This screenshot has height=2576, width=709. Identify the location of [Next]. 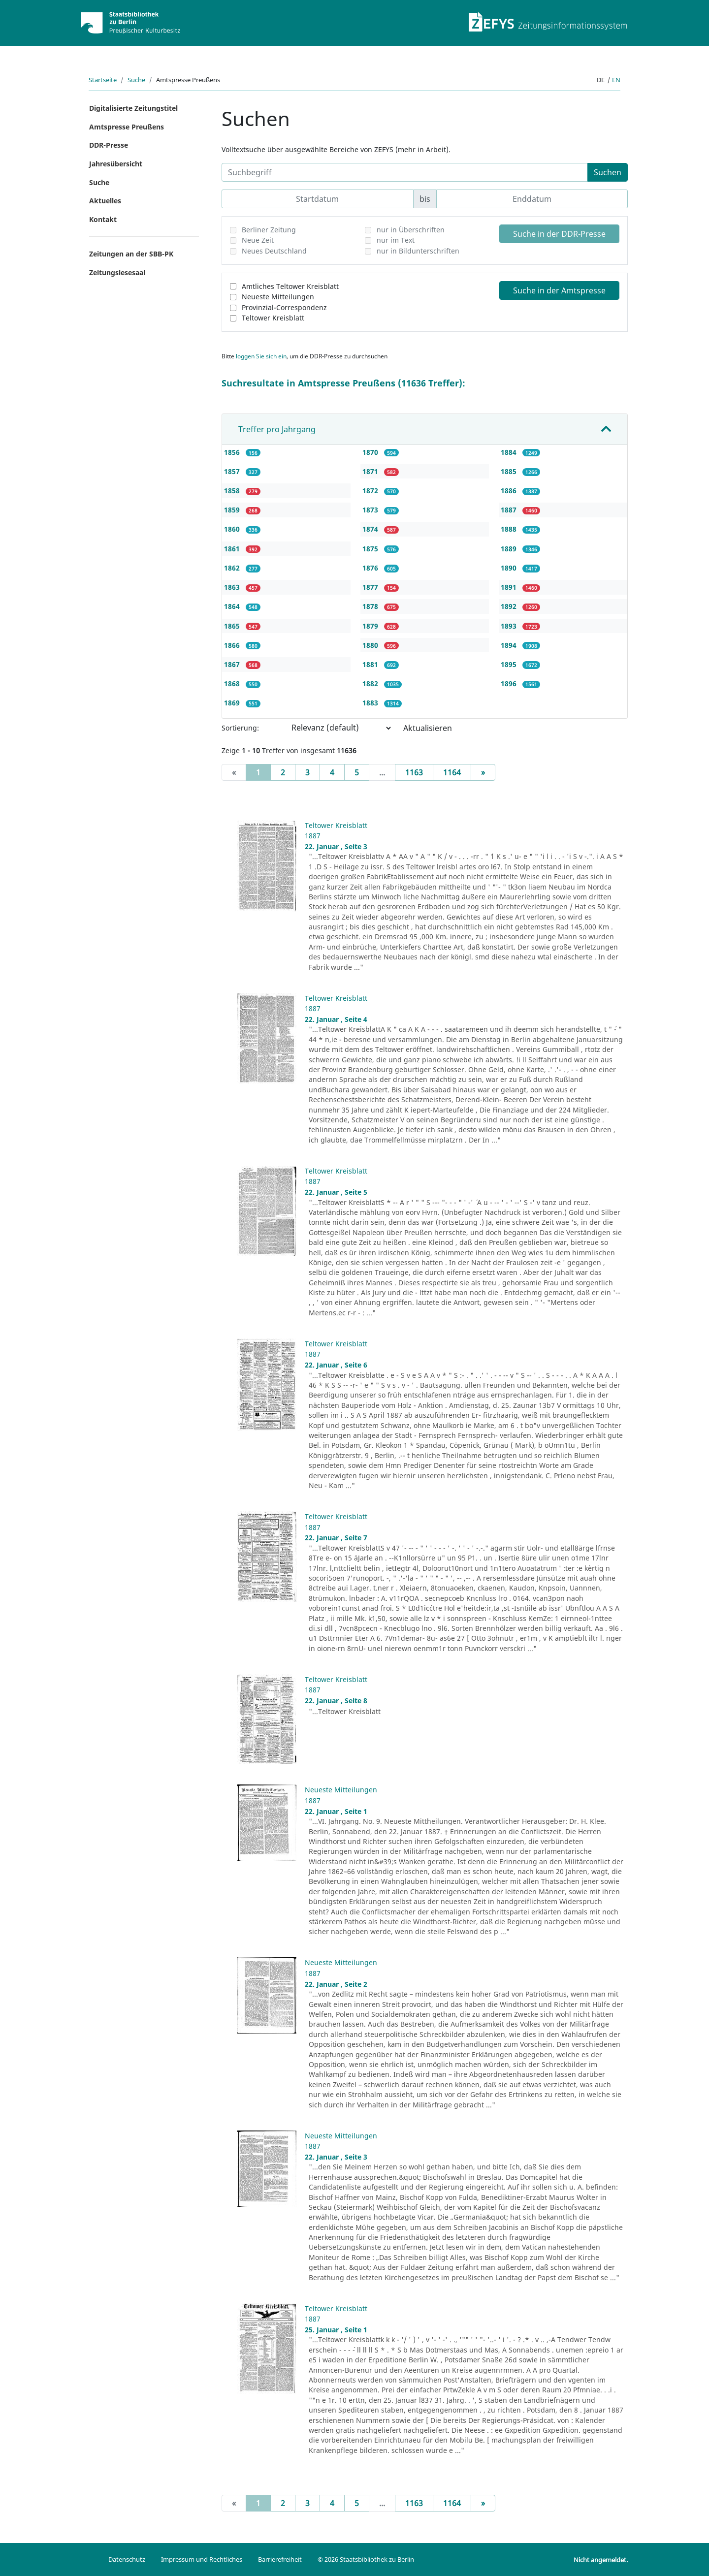
(483, 772).